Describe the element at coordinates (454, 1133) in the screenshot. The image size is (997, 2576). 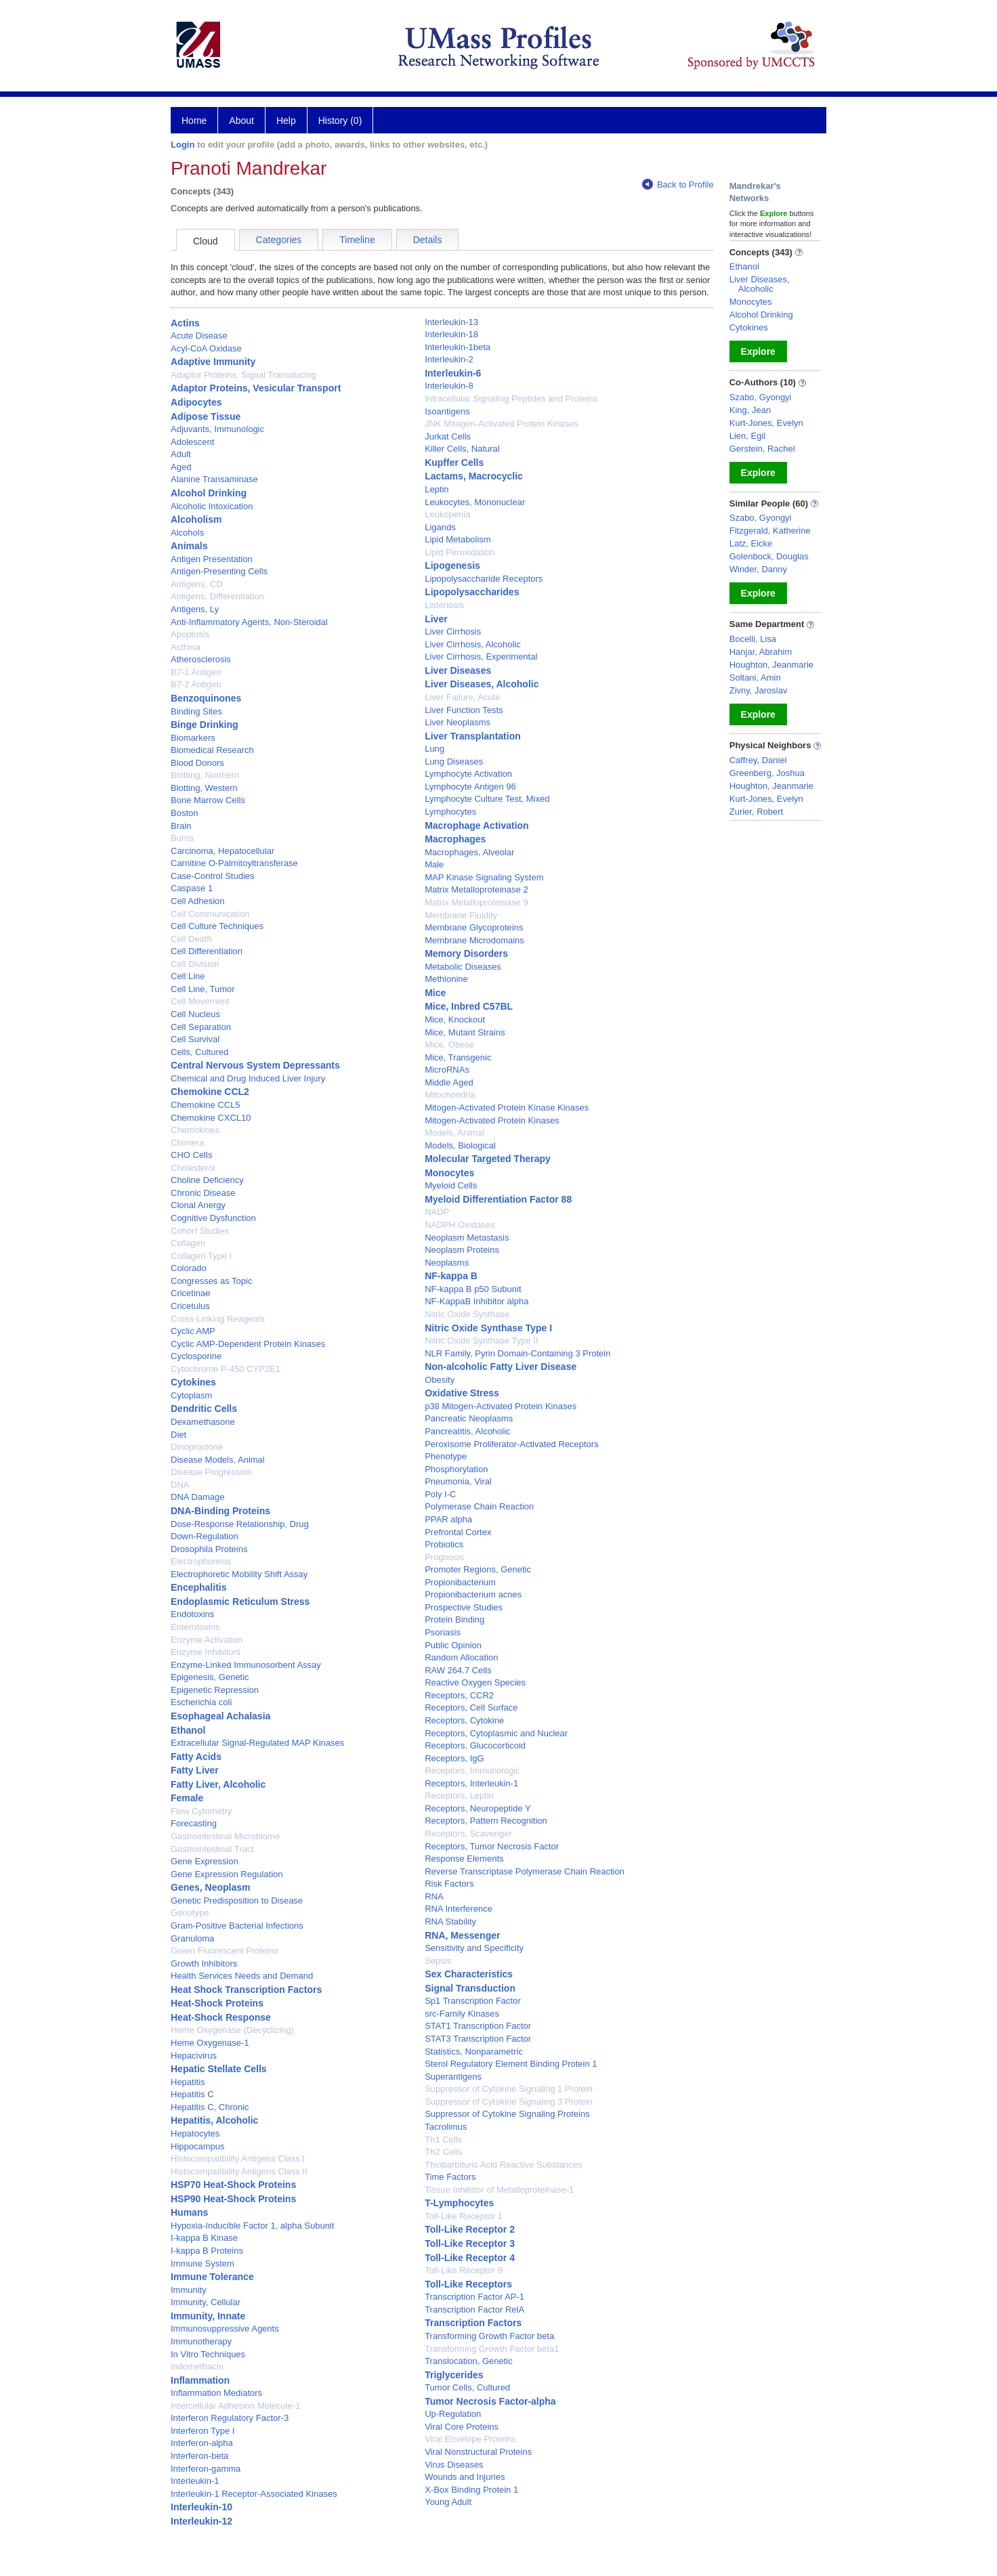
I see `Models, Animal` at that location.